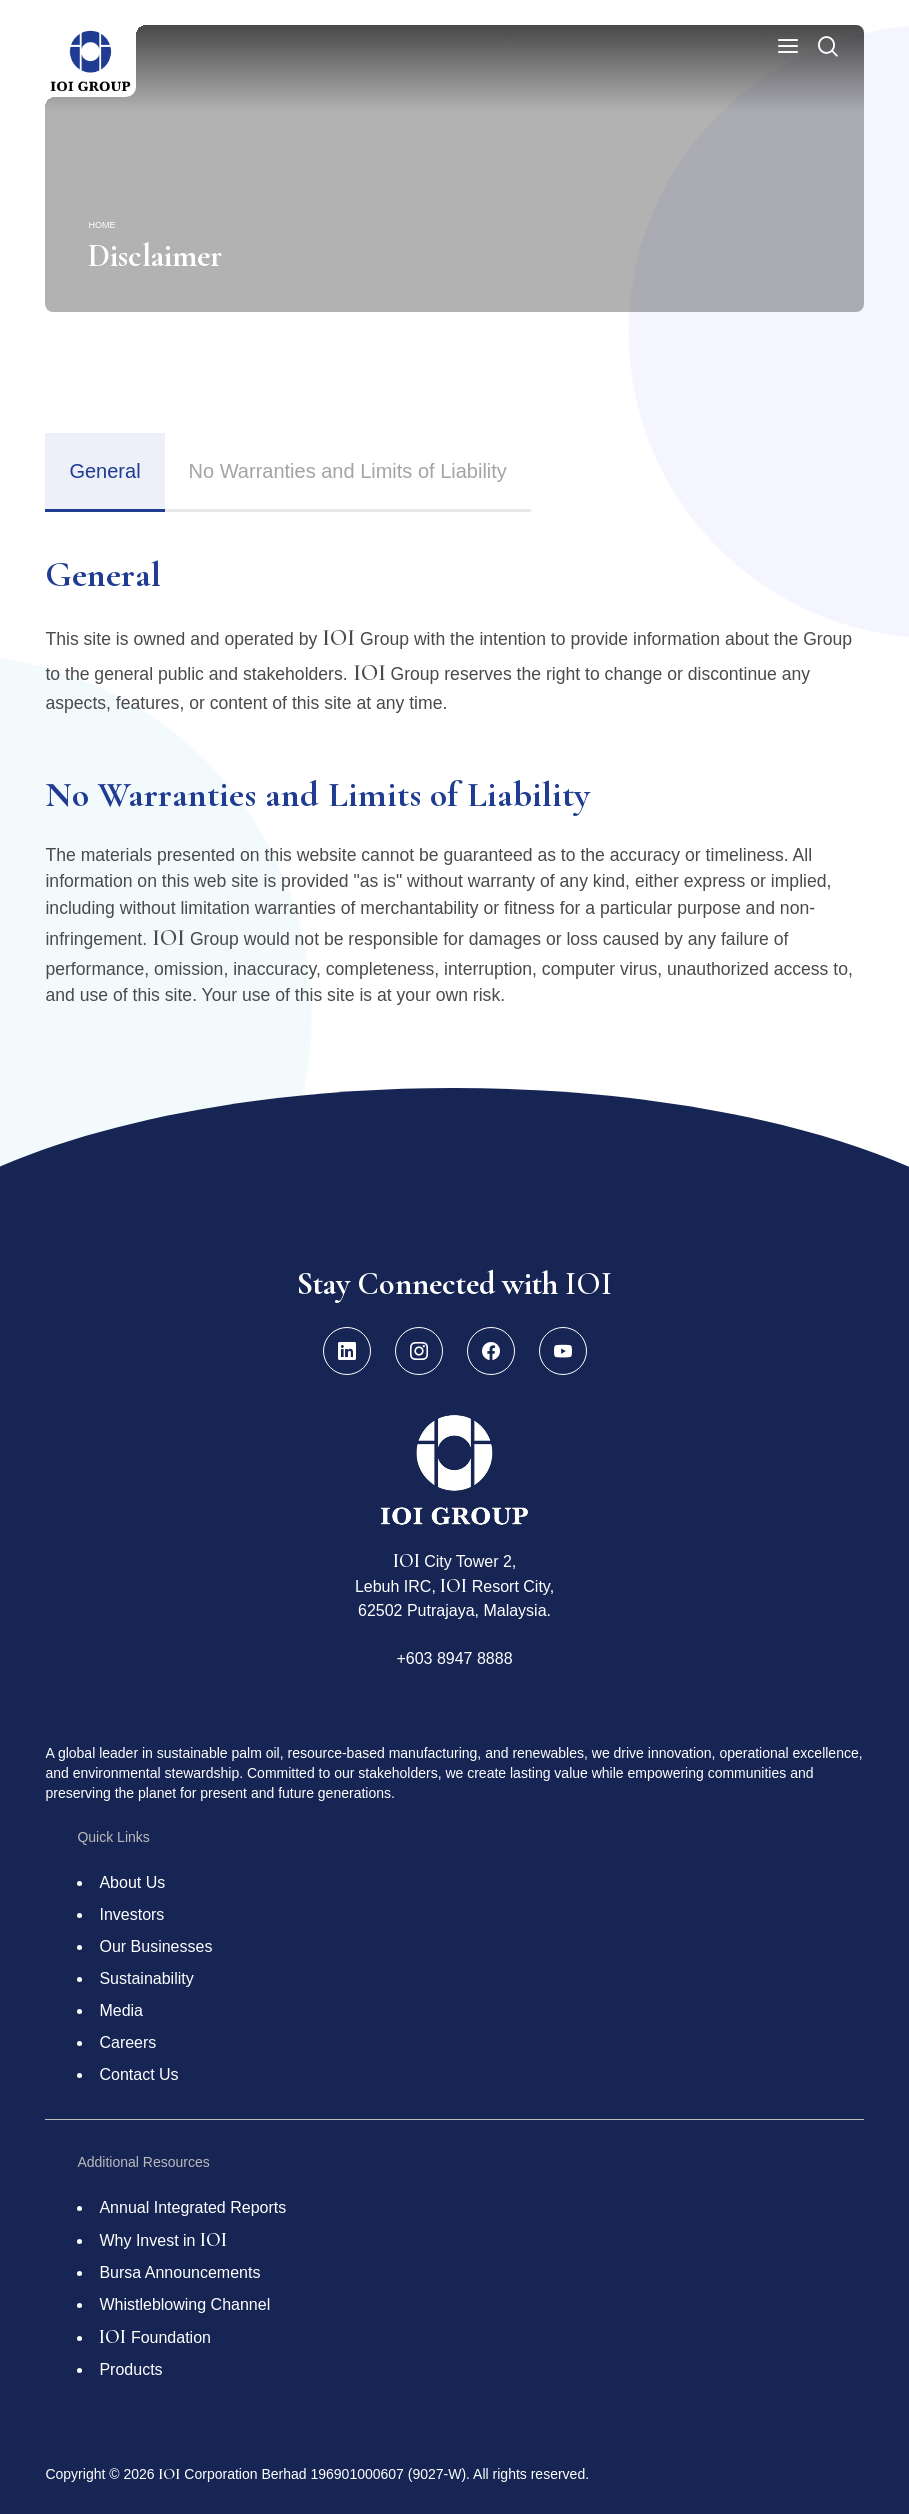 The image size is (909, 2514). What do you see at coordinates (419, 1351) in the screenshot?
I see `[Instagram]` at bounding box center [419, 1351].